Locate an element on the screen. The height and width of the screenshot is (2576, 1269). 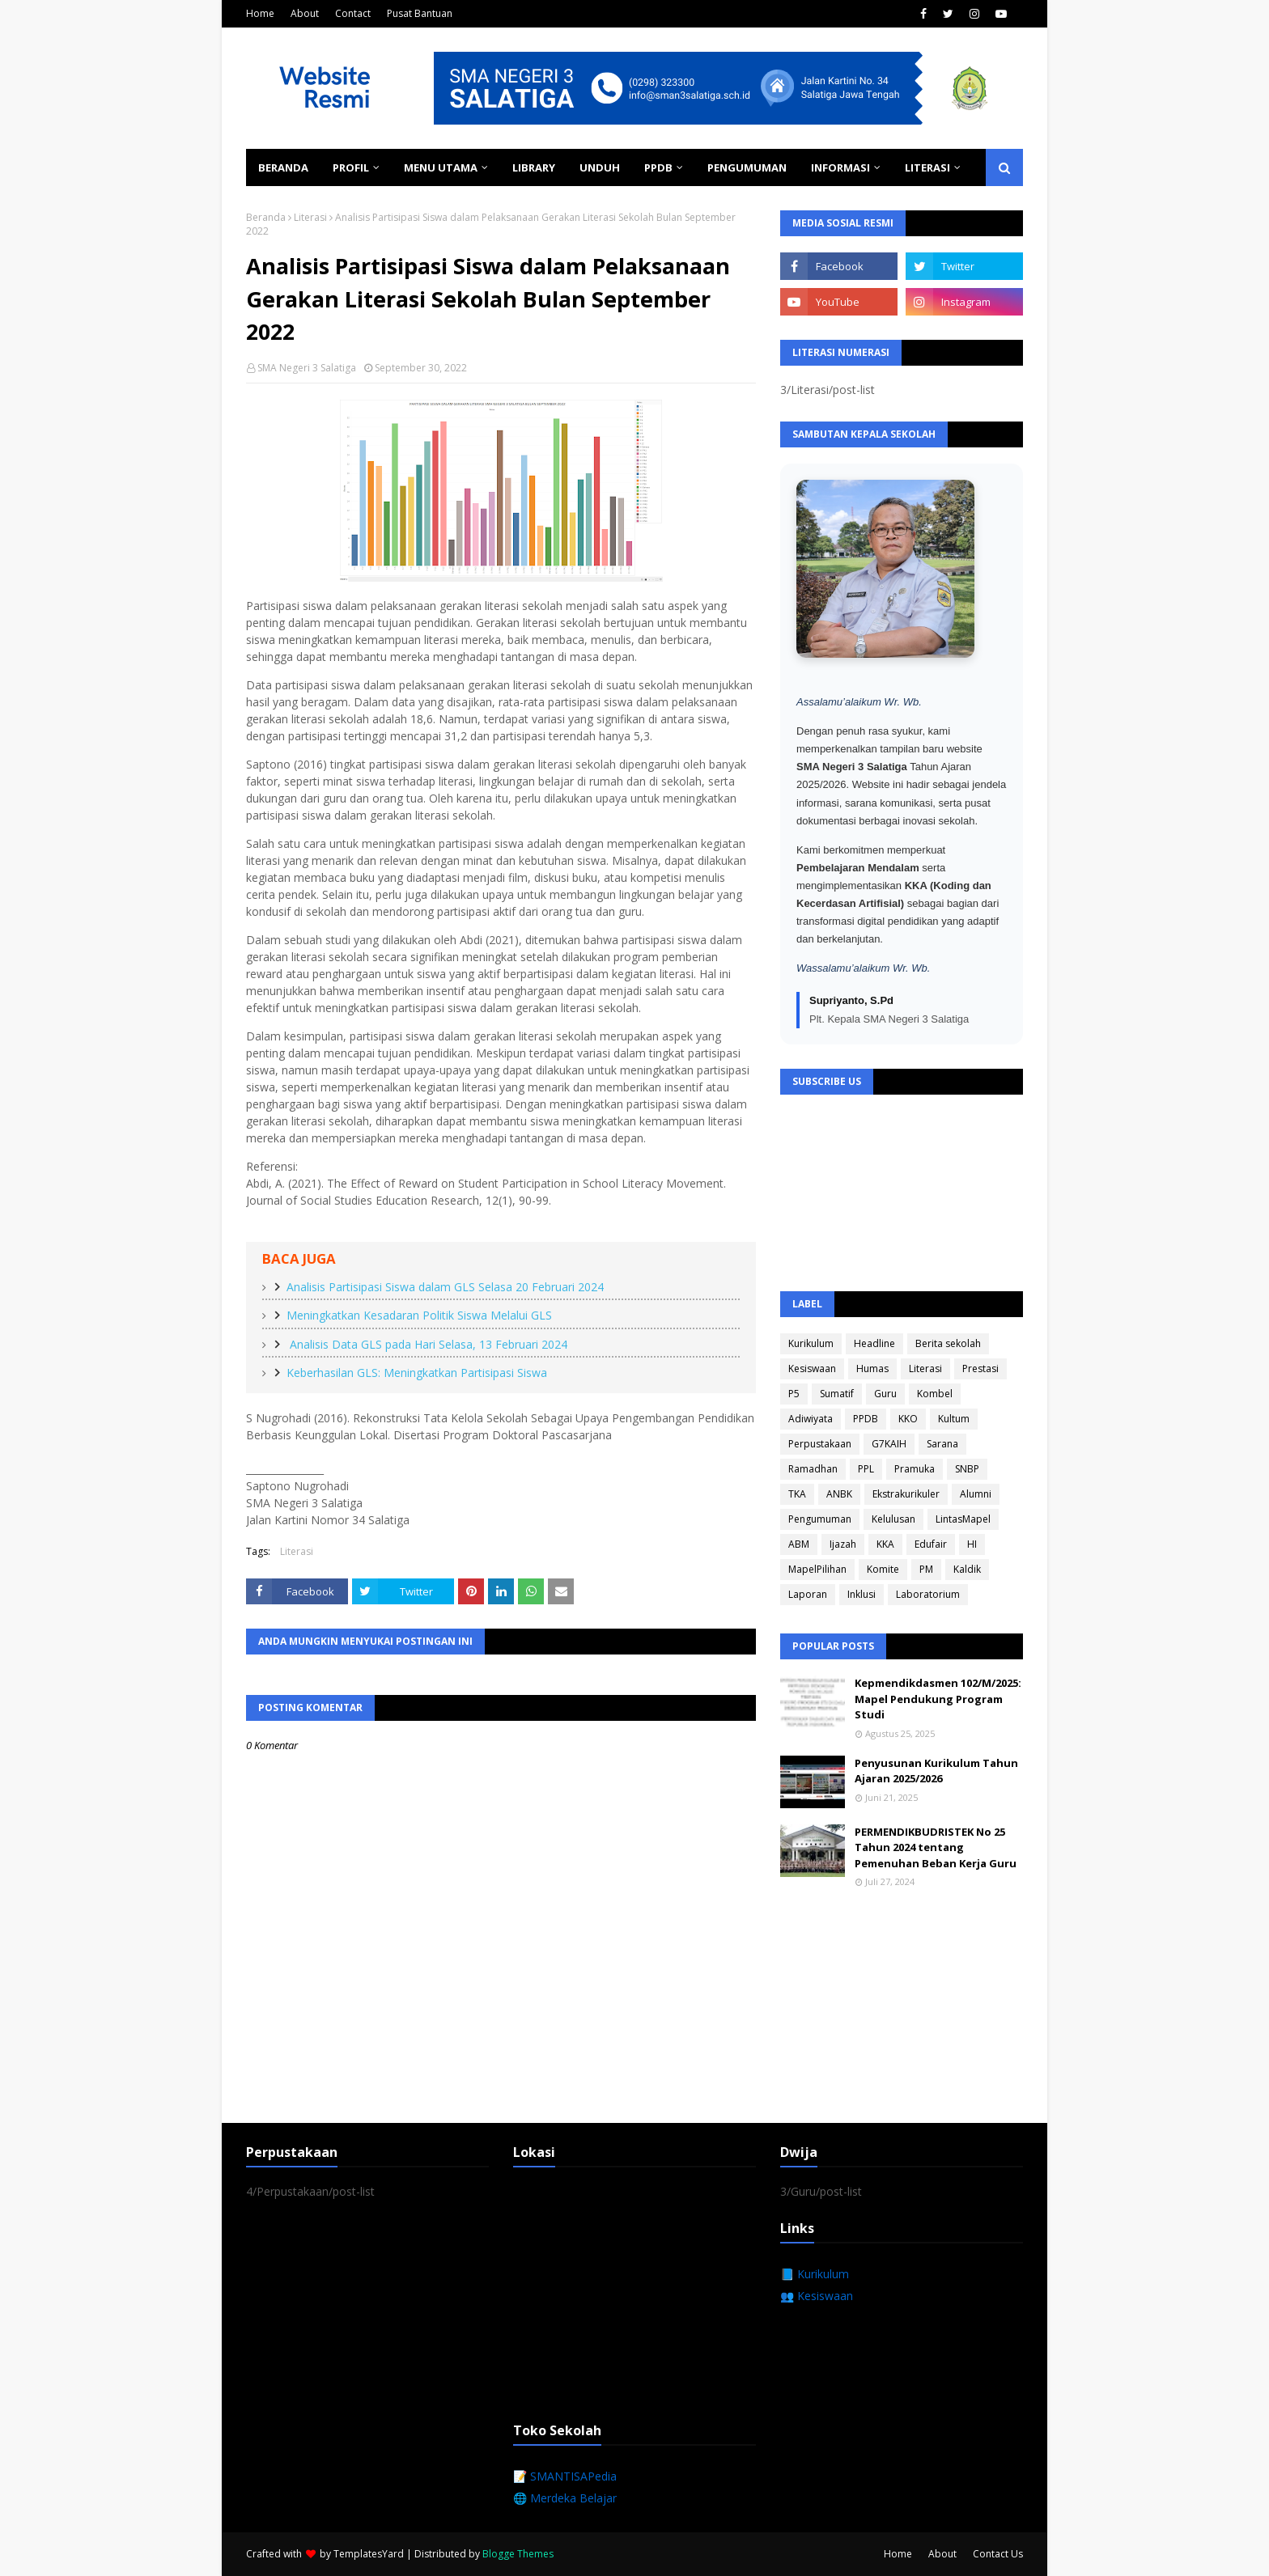
Kultum is located at coordinates (954, 1419).